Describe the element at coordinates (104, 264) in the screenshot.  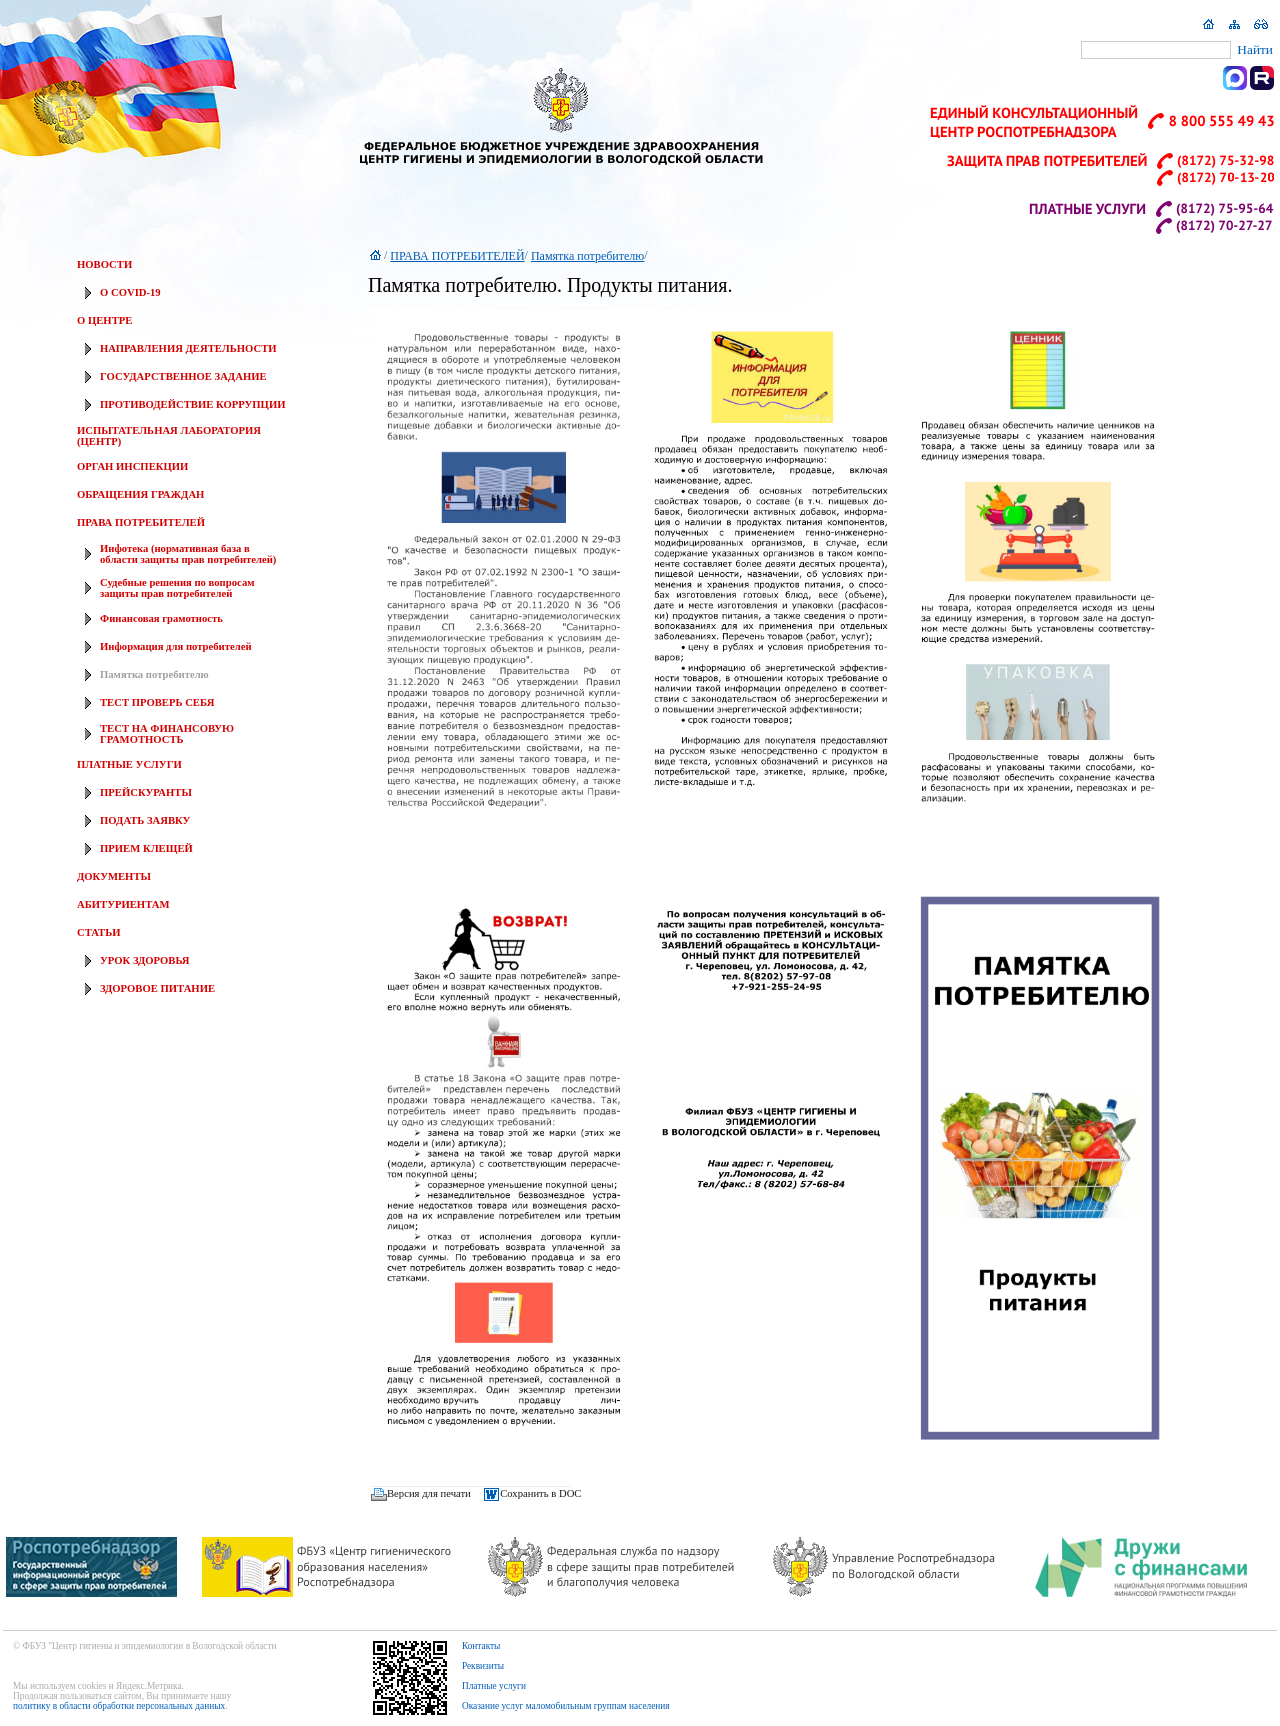
I see `НОВОСТИ` at that location.